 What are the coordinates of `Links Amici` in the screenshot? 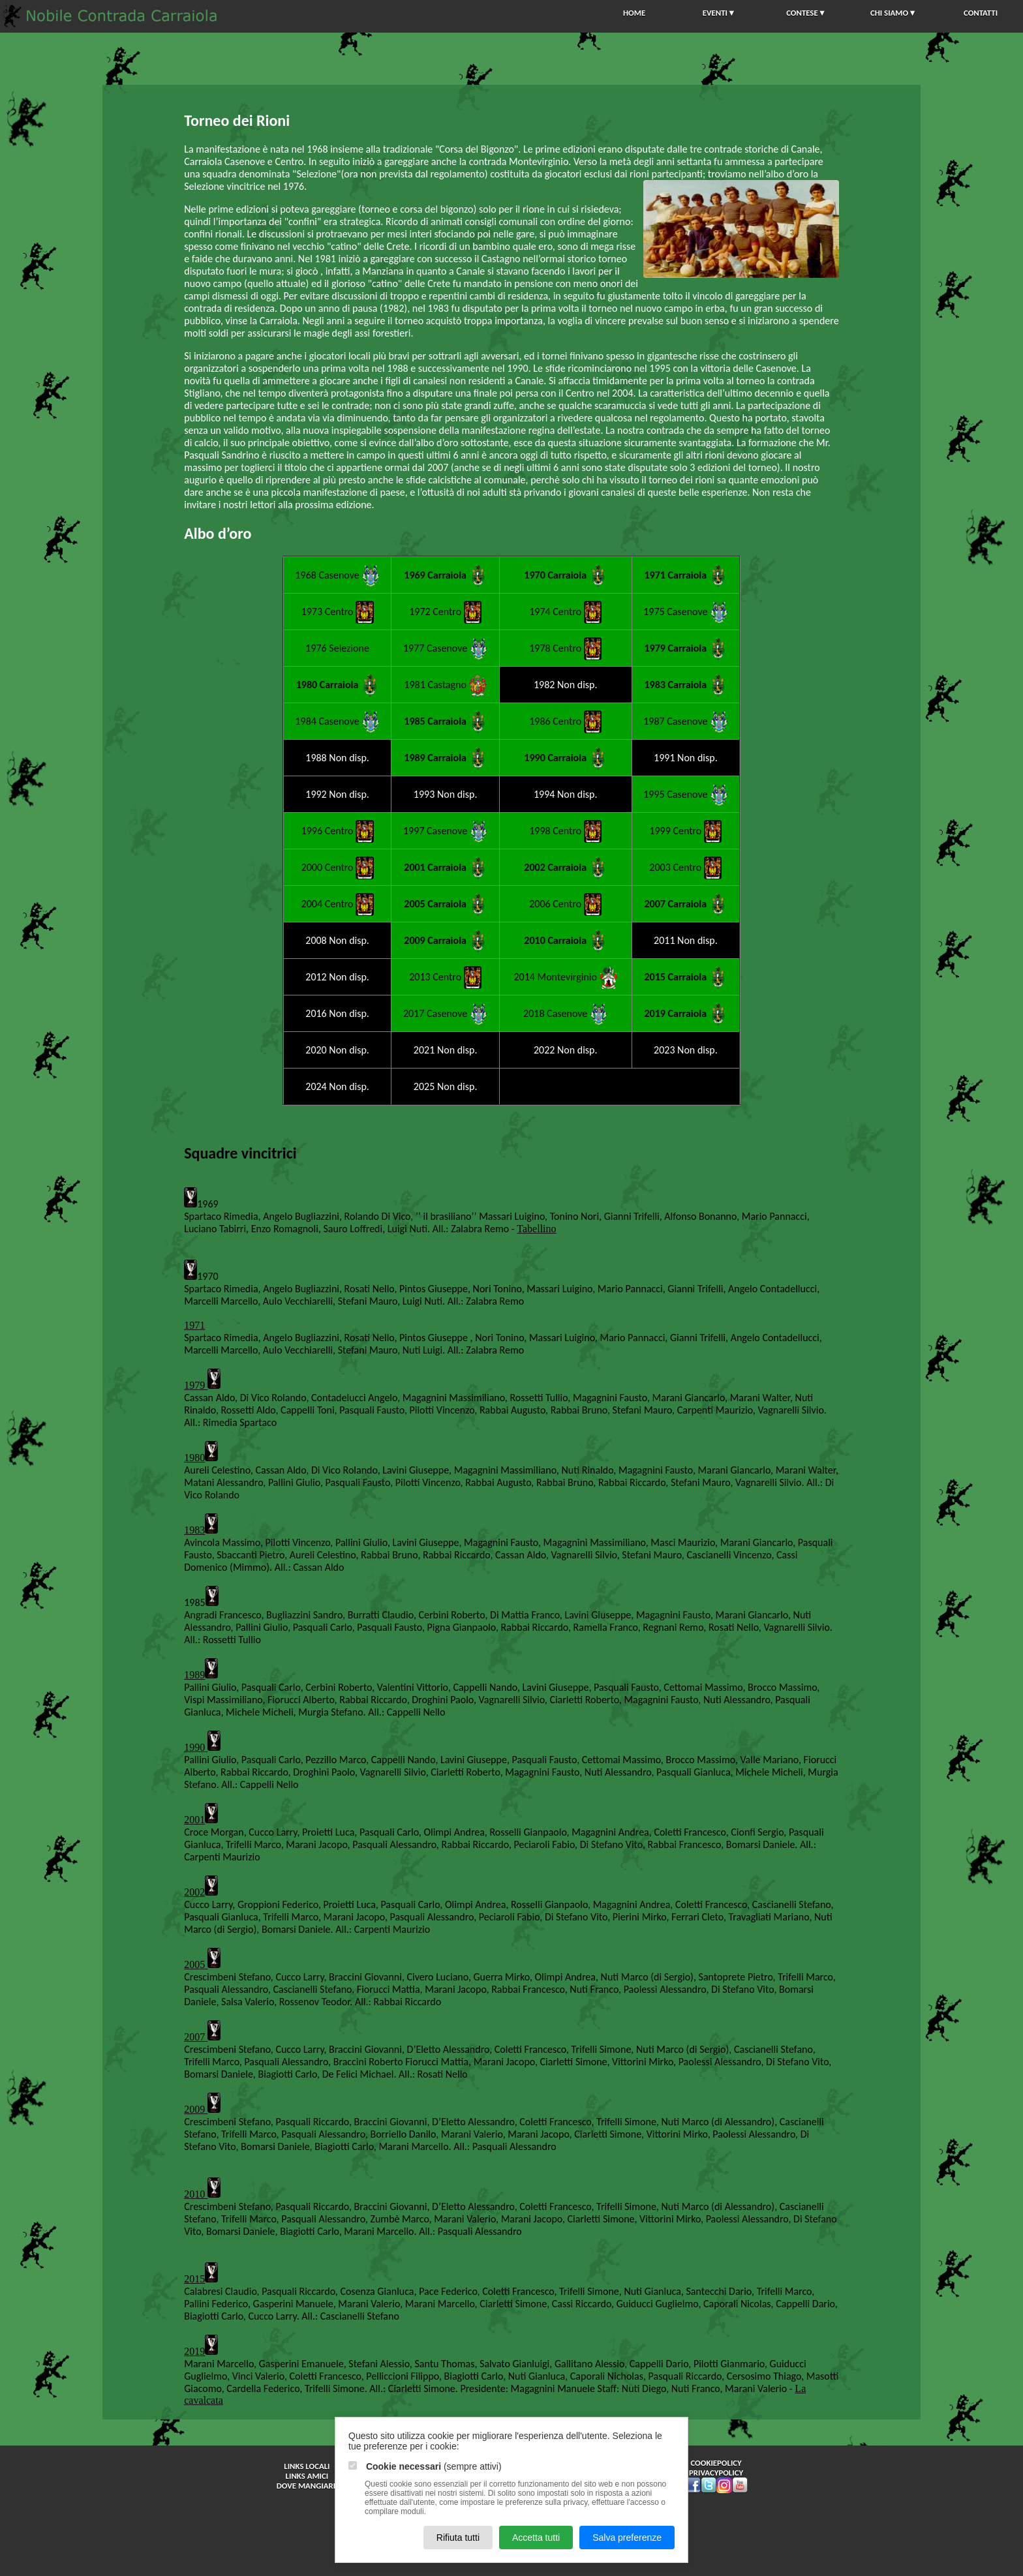 It's located at (307, 2476).